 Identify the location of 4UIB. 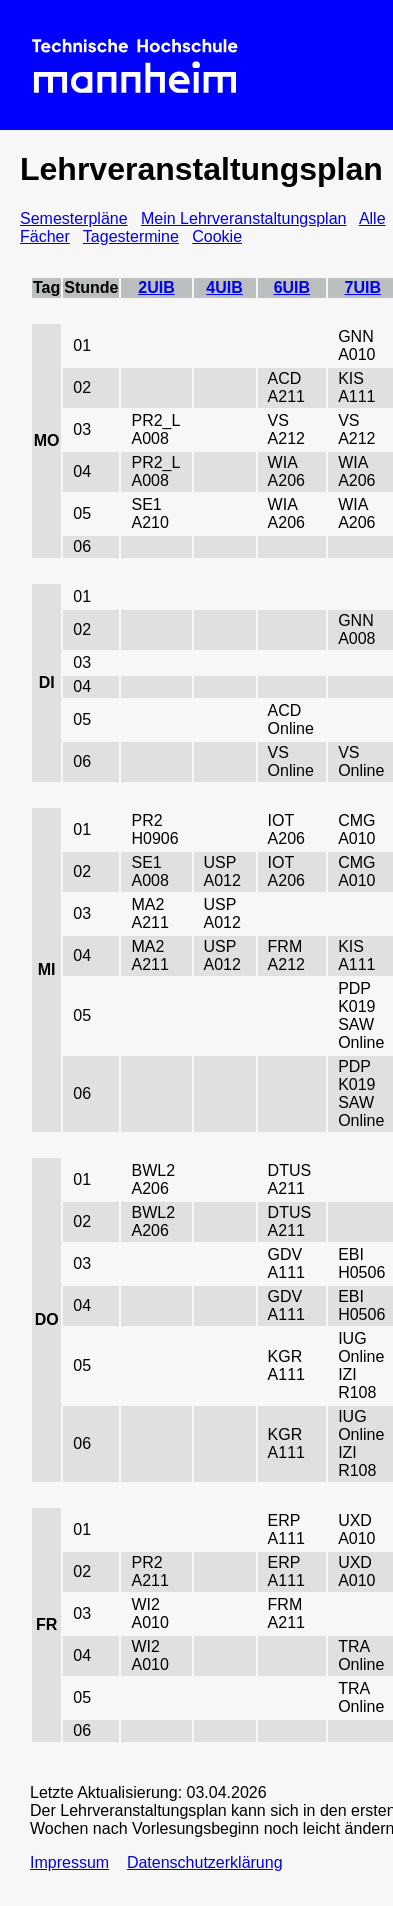
(224, 287).